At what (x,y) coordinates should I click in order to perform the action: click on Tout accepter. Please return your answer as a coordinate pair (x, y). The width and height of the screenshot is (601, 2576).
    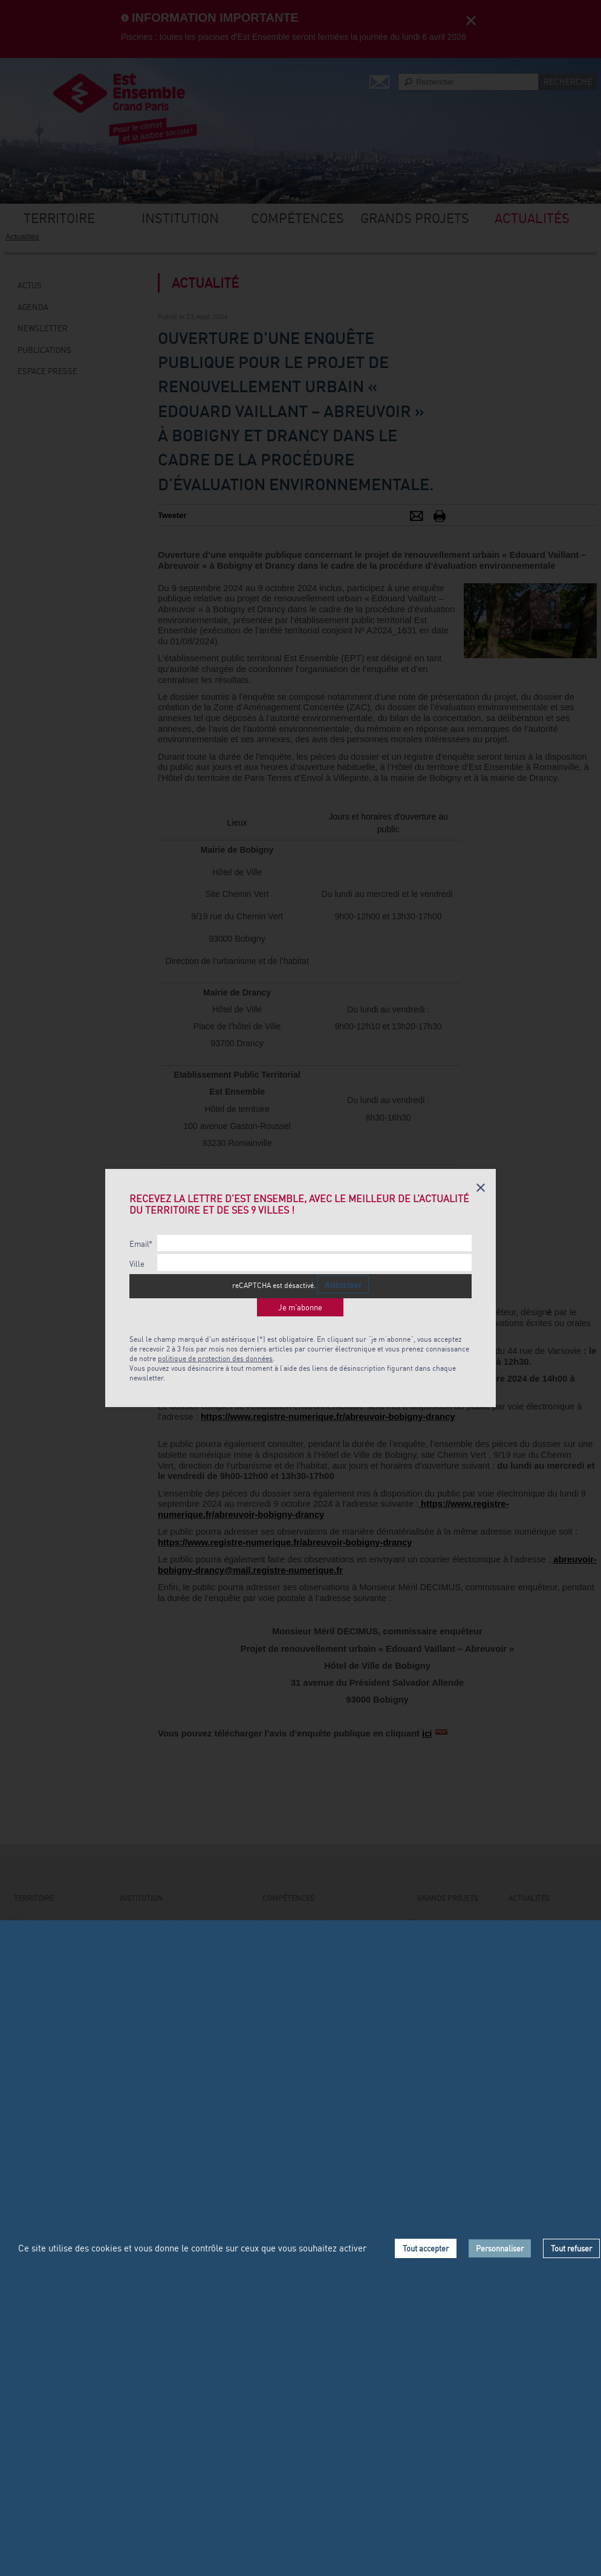
    Looking at the image, I should click on (426, 2248).